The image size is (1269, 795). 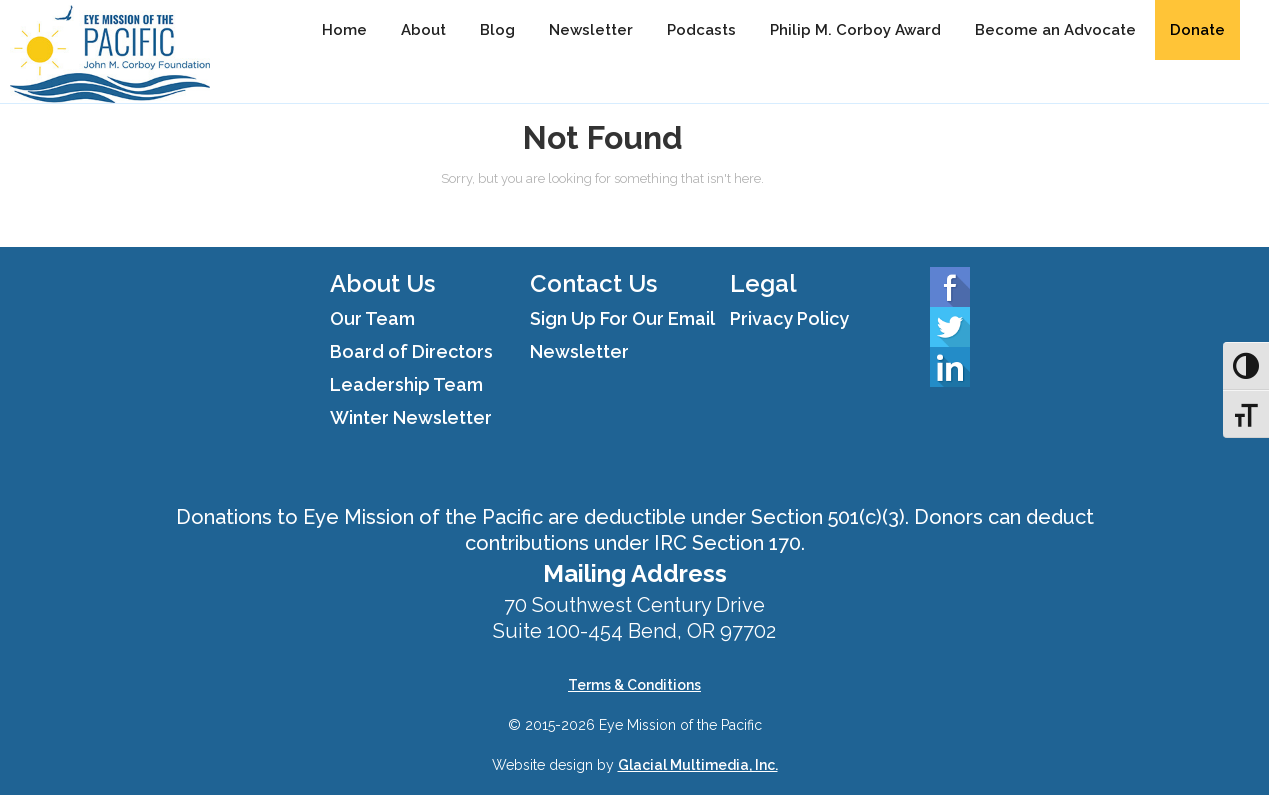 What do you see at coordinates (763, 283) in the screenshot?
I see `Legal` at bounding box center [763, 283].